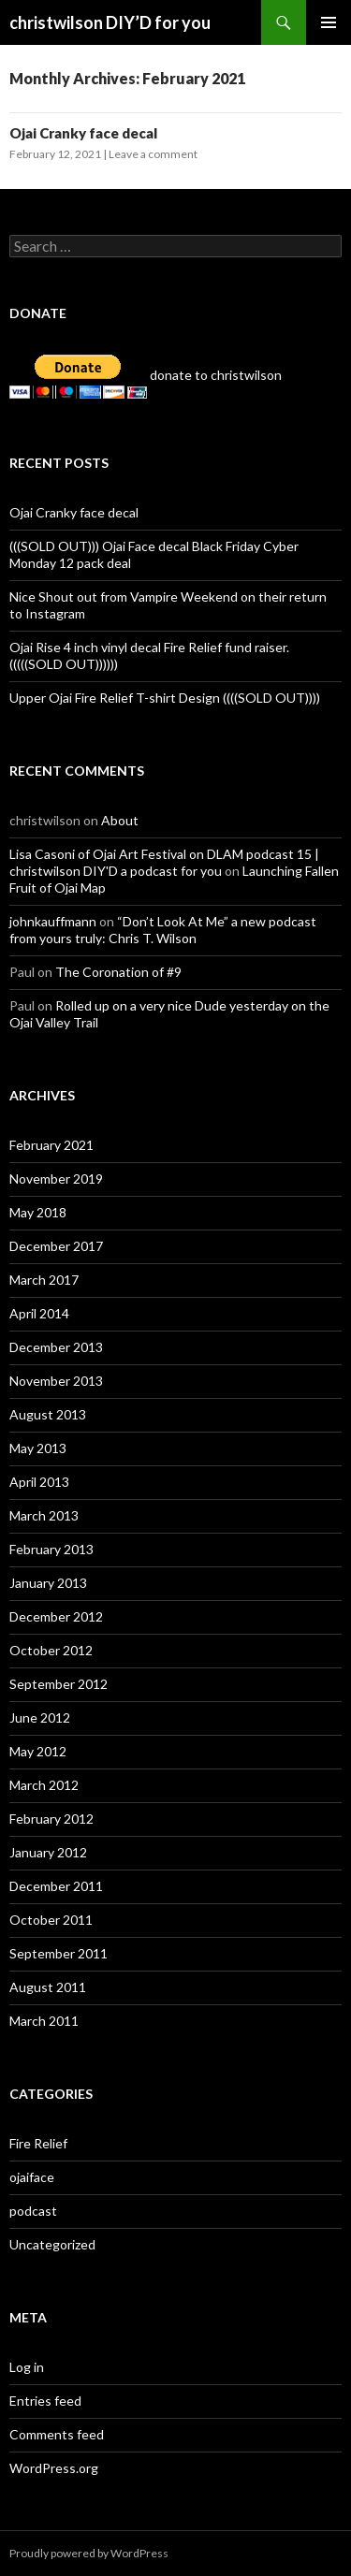 This screenshot has width=351, height=2576. Describe the element at coordinates (118, 972) in the screenshot. I see `The Coronation of #9` at that location.